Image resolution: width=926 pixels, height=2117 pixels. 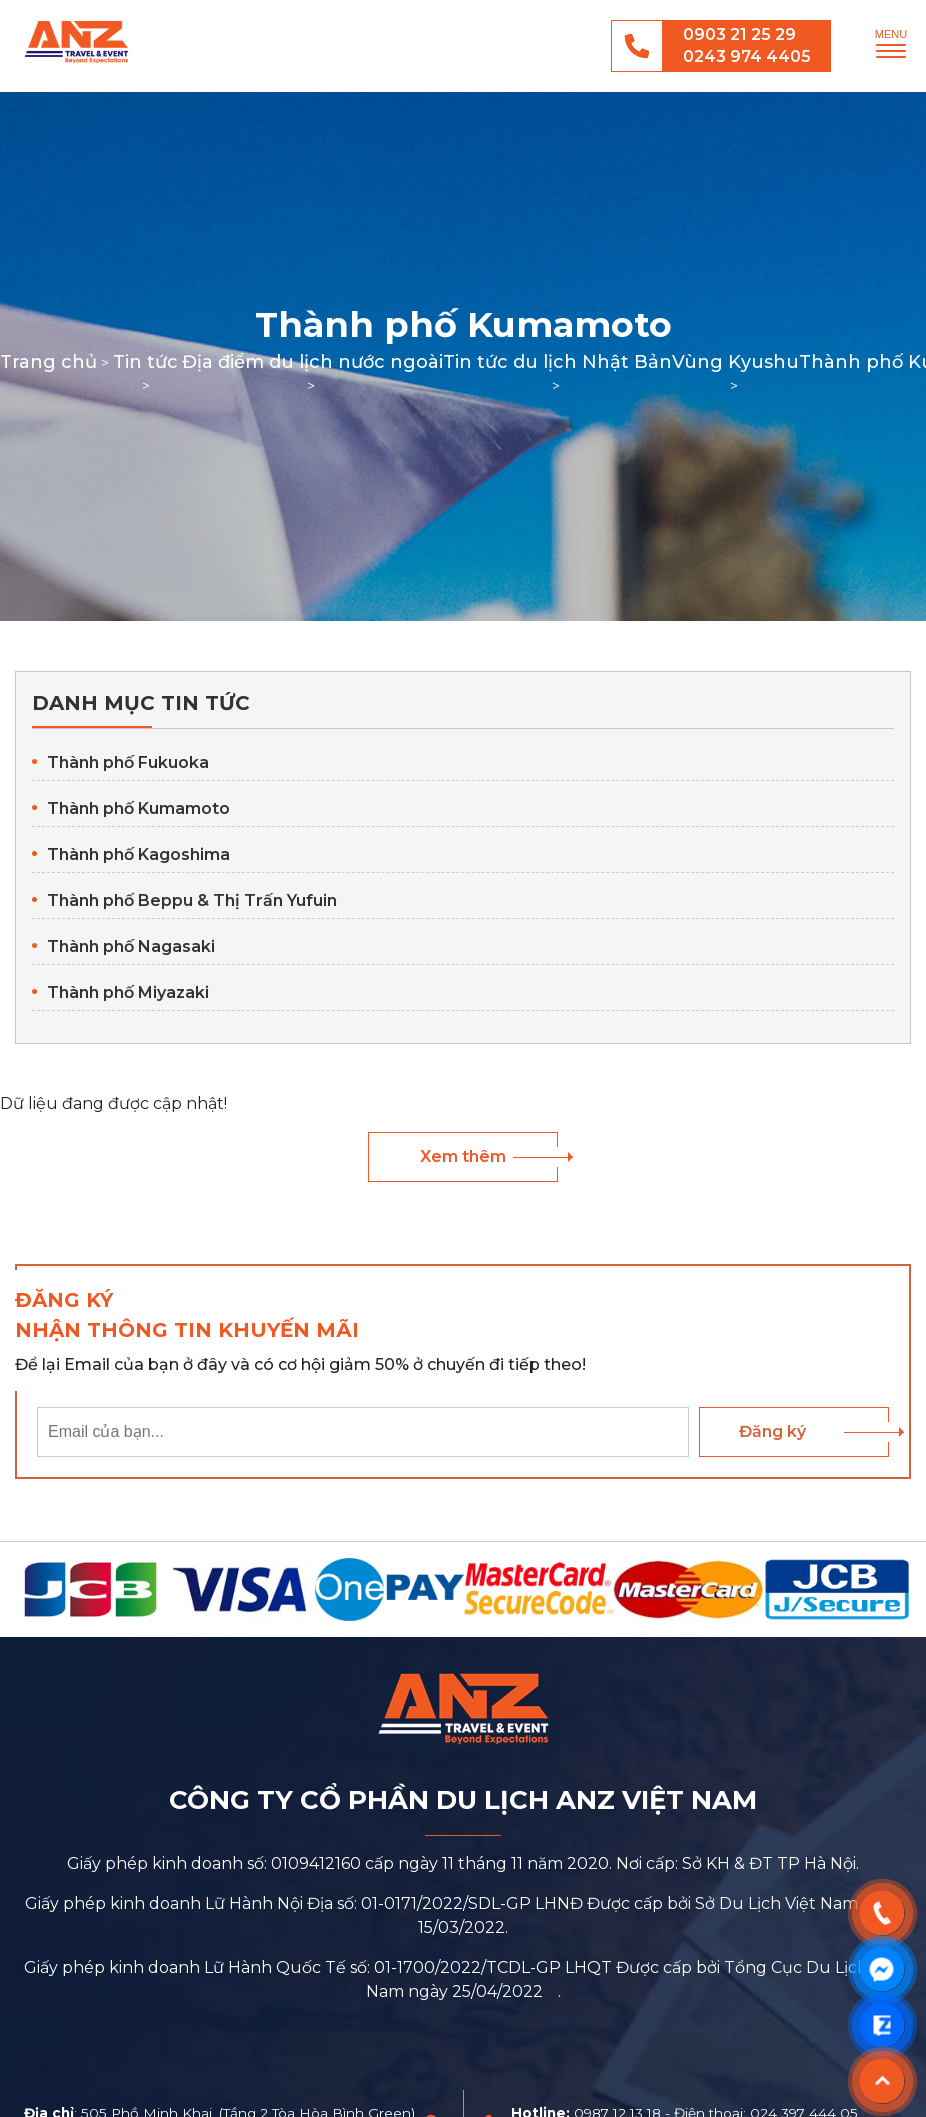 I want to click on Thành phố Fukuoka, so click(x=128, y=762).